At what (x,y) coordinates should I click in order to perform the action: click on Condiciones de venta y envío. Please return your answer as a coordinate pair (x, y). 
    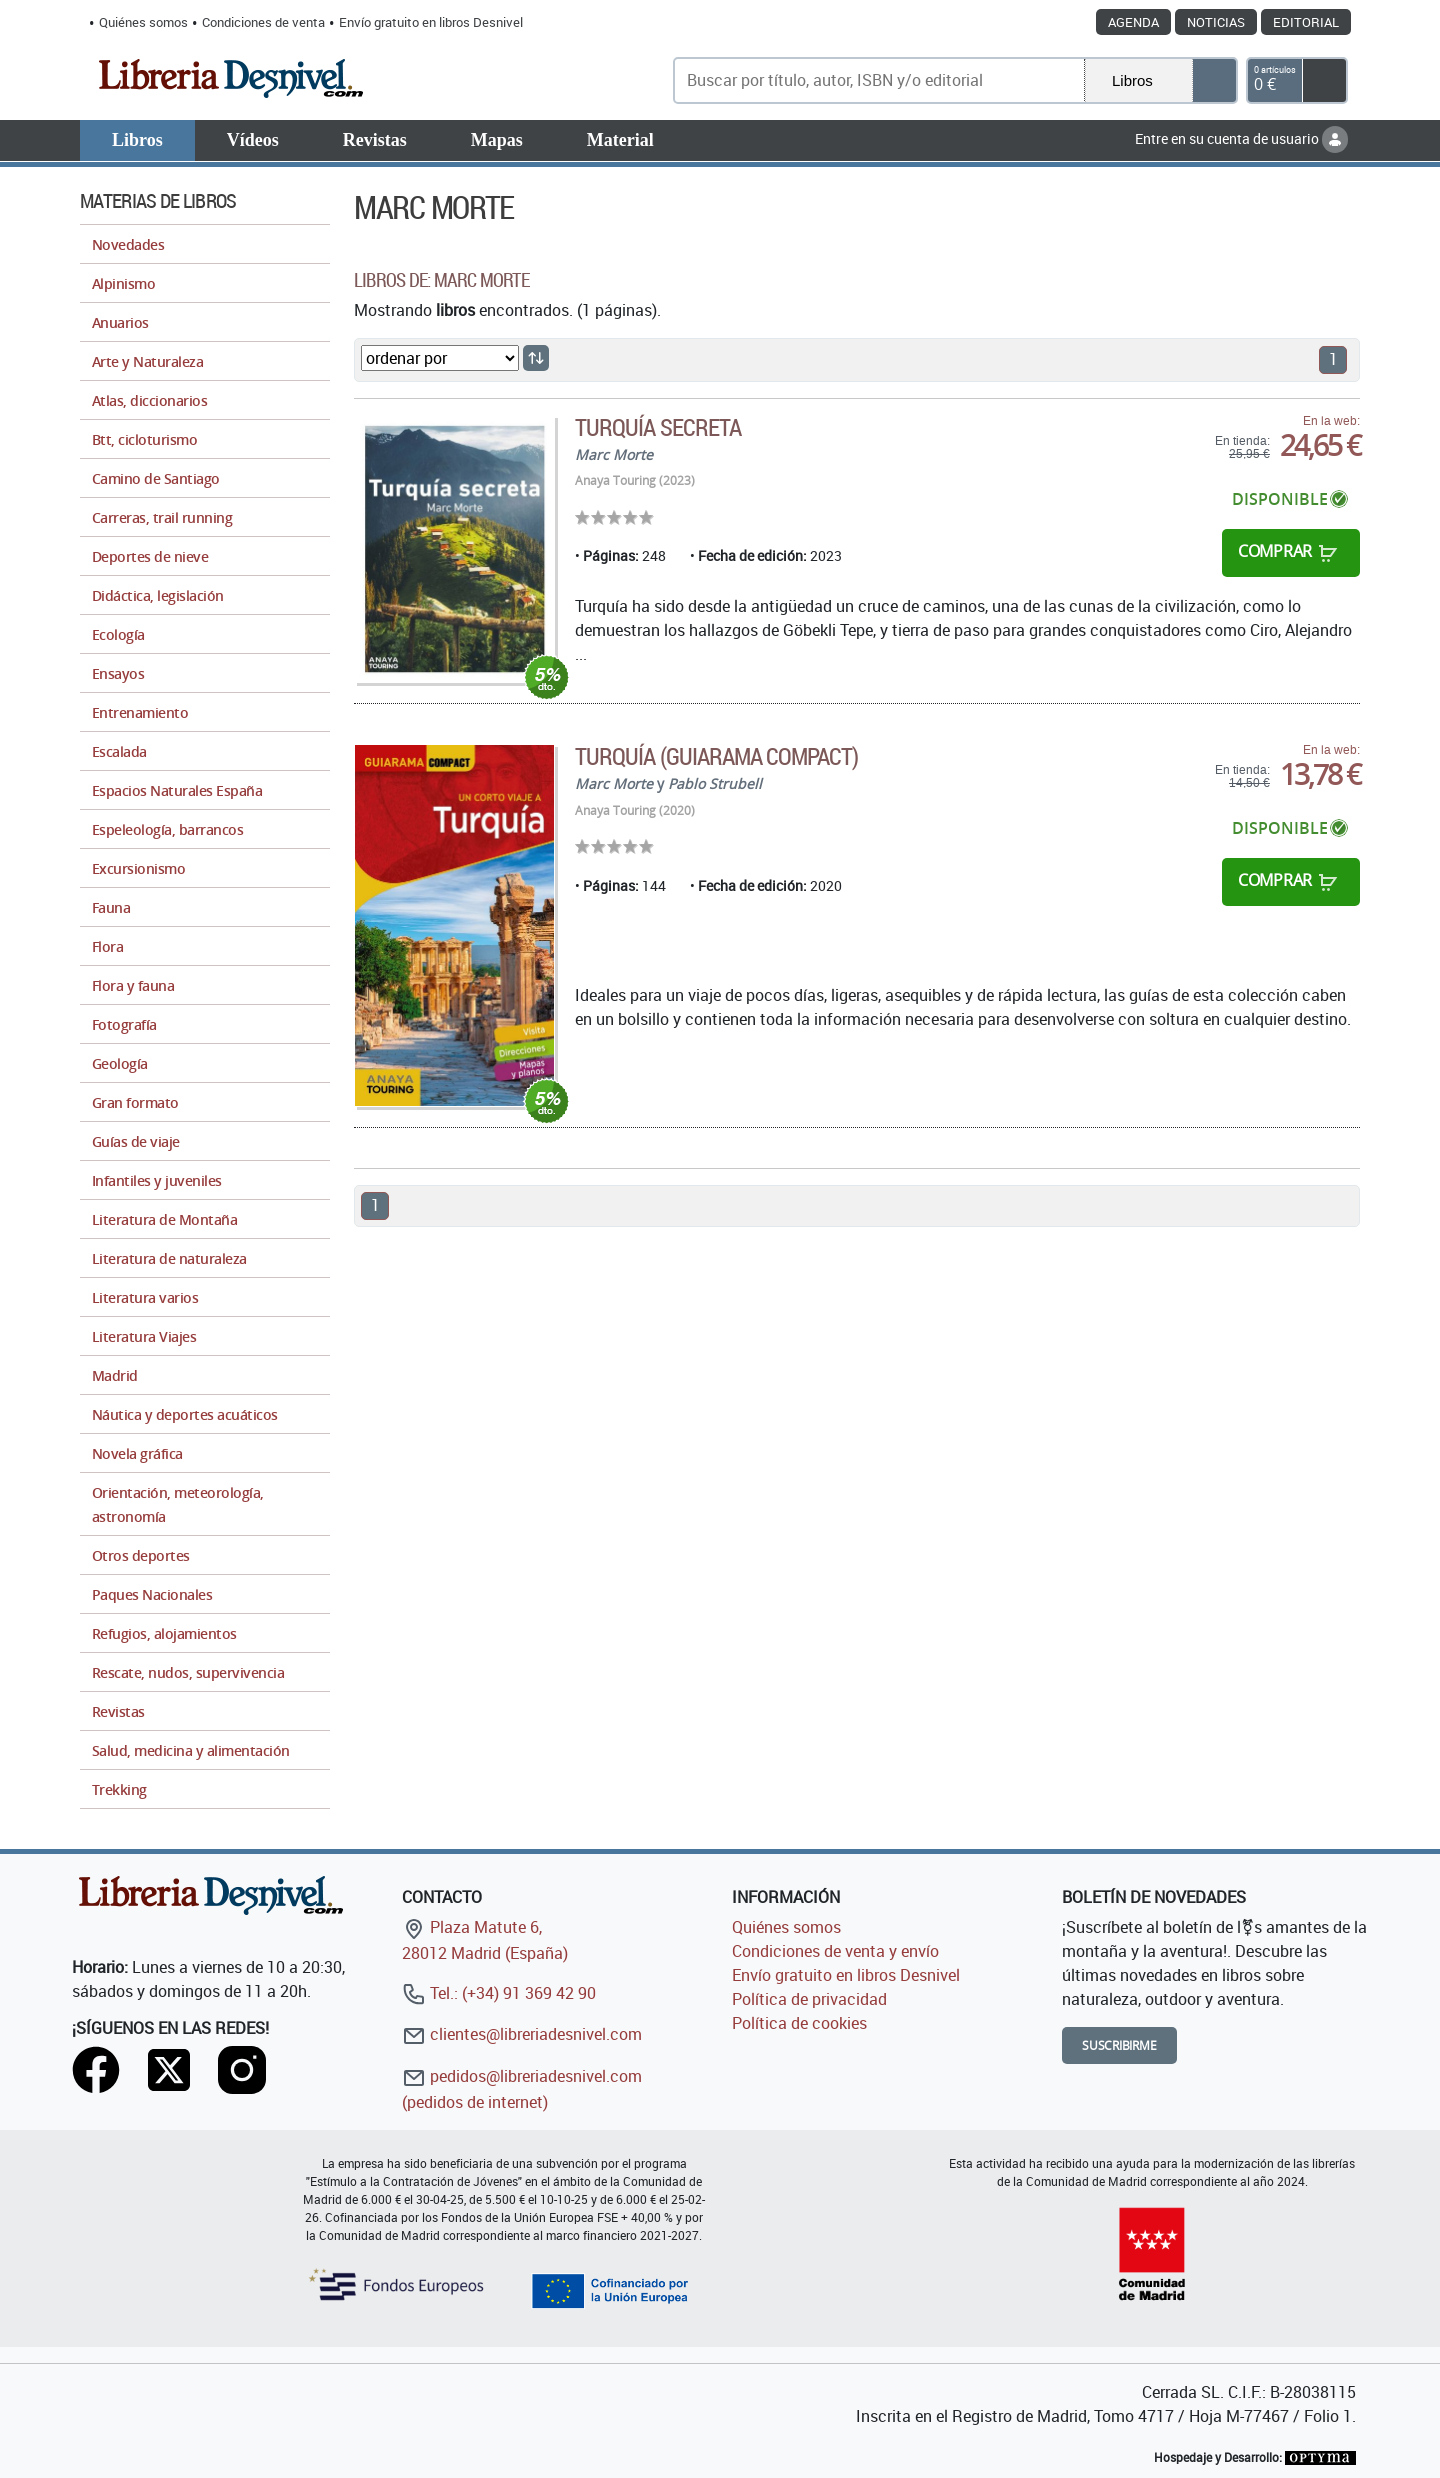
    Looking at the image, I should click on (835, 1951).